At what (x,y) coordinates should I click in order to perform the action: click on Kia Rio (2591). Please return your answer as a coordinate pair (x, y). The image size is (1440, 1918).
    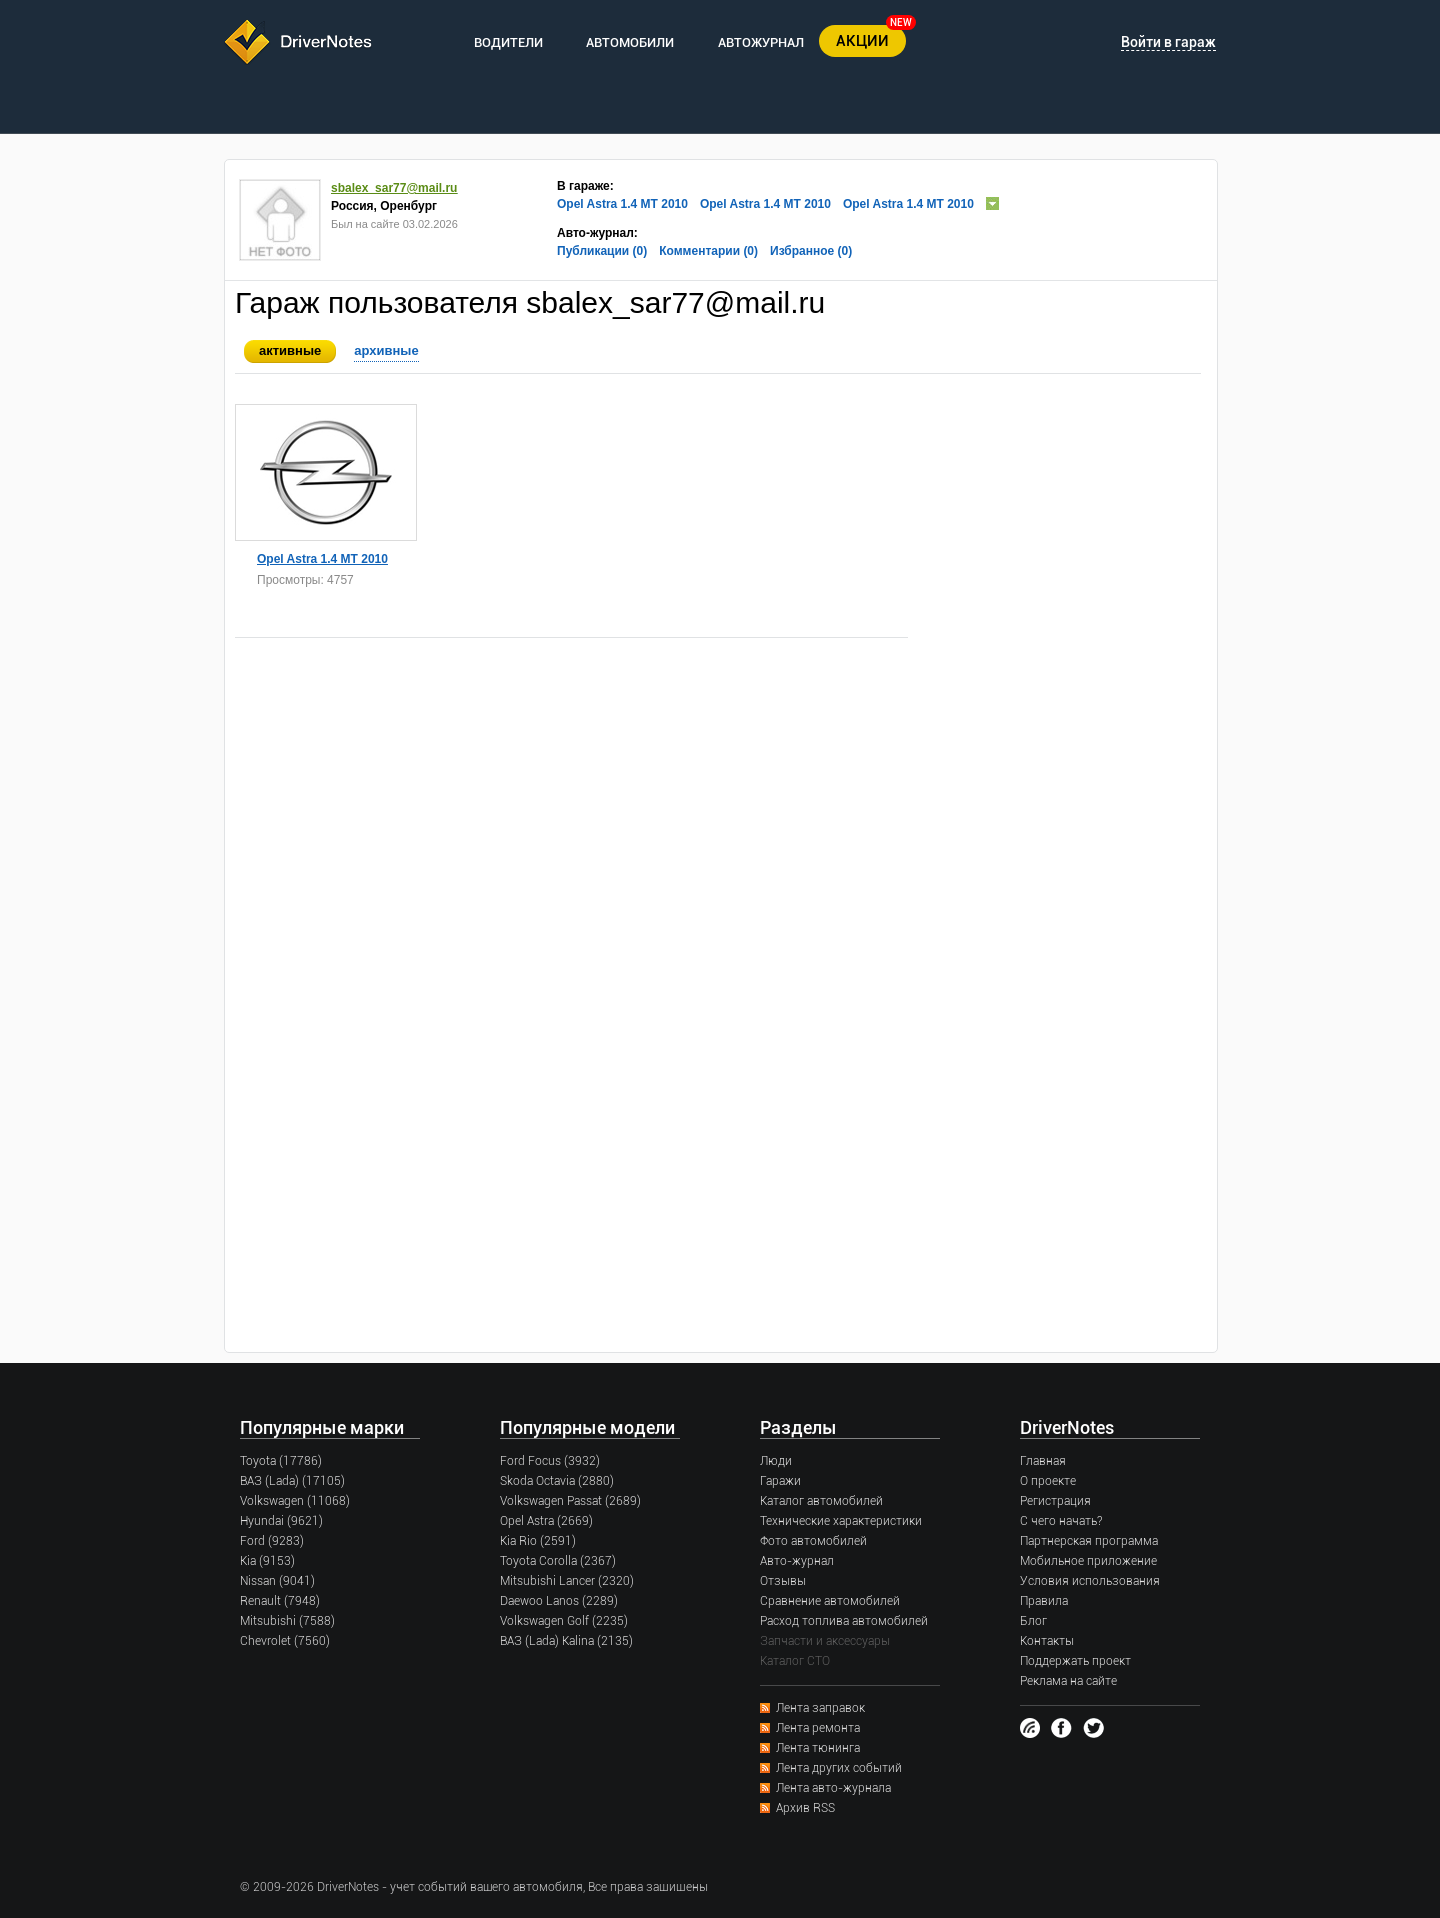
    Looking at the image, I should click on (538, 1541).